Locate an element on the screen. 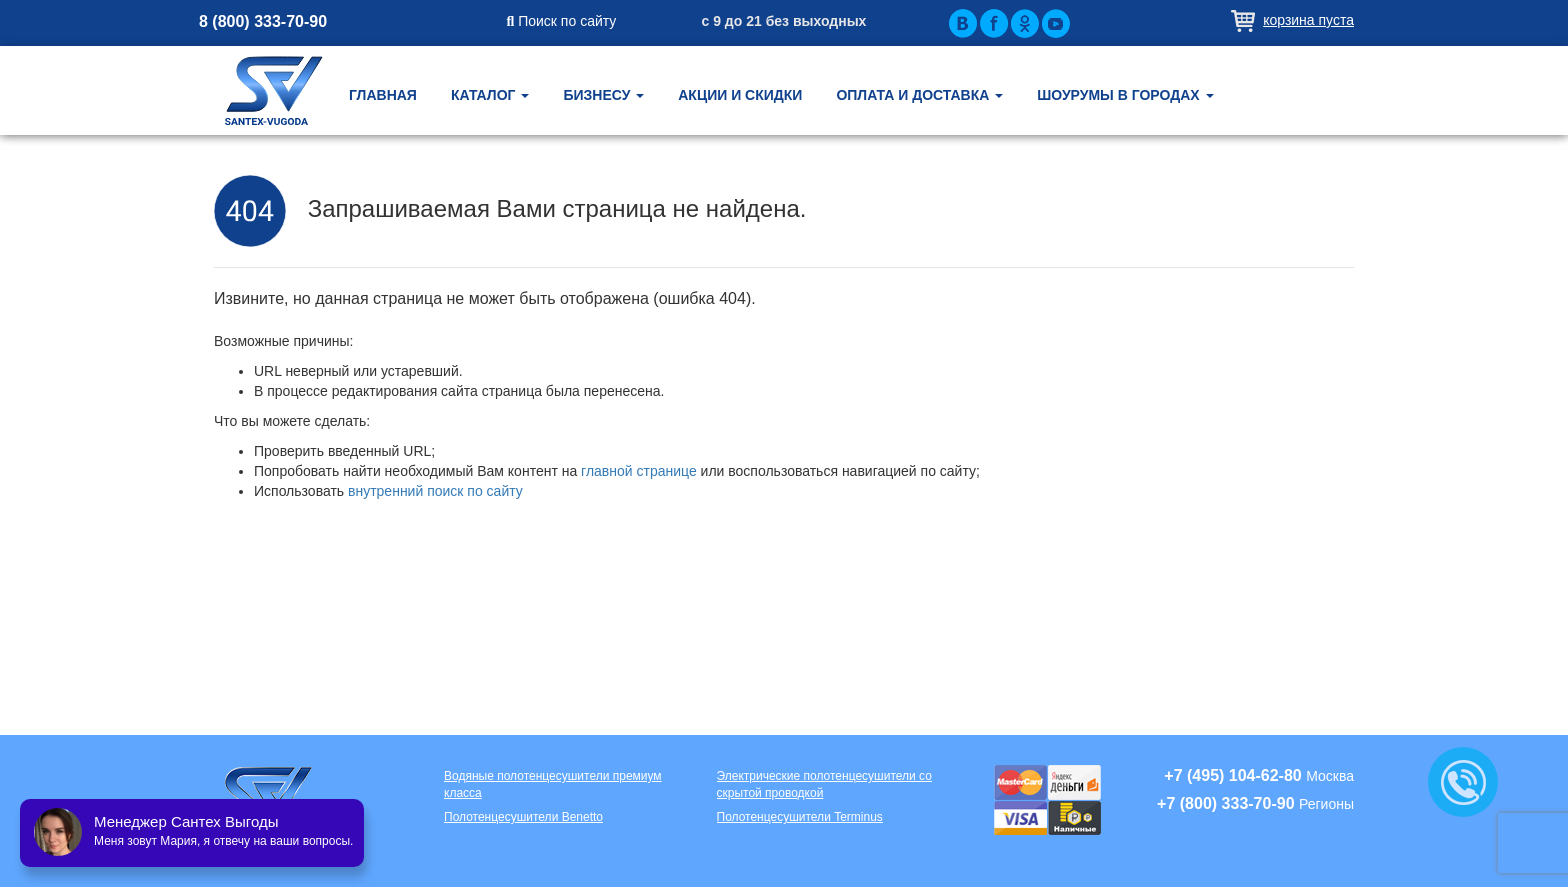 The width and height of the screenshot is (1568, 887). Акции и скидки is located at coordinates (740, 95).